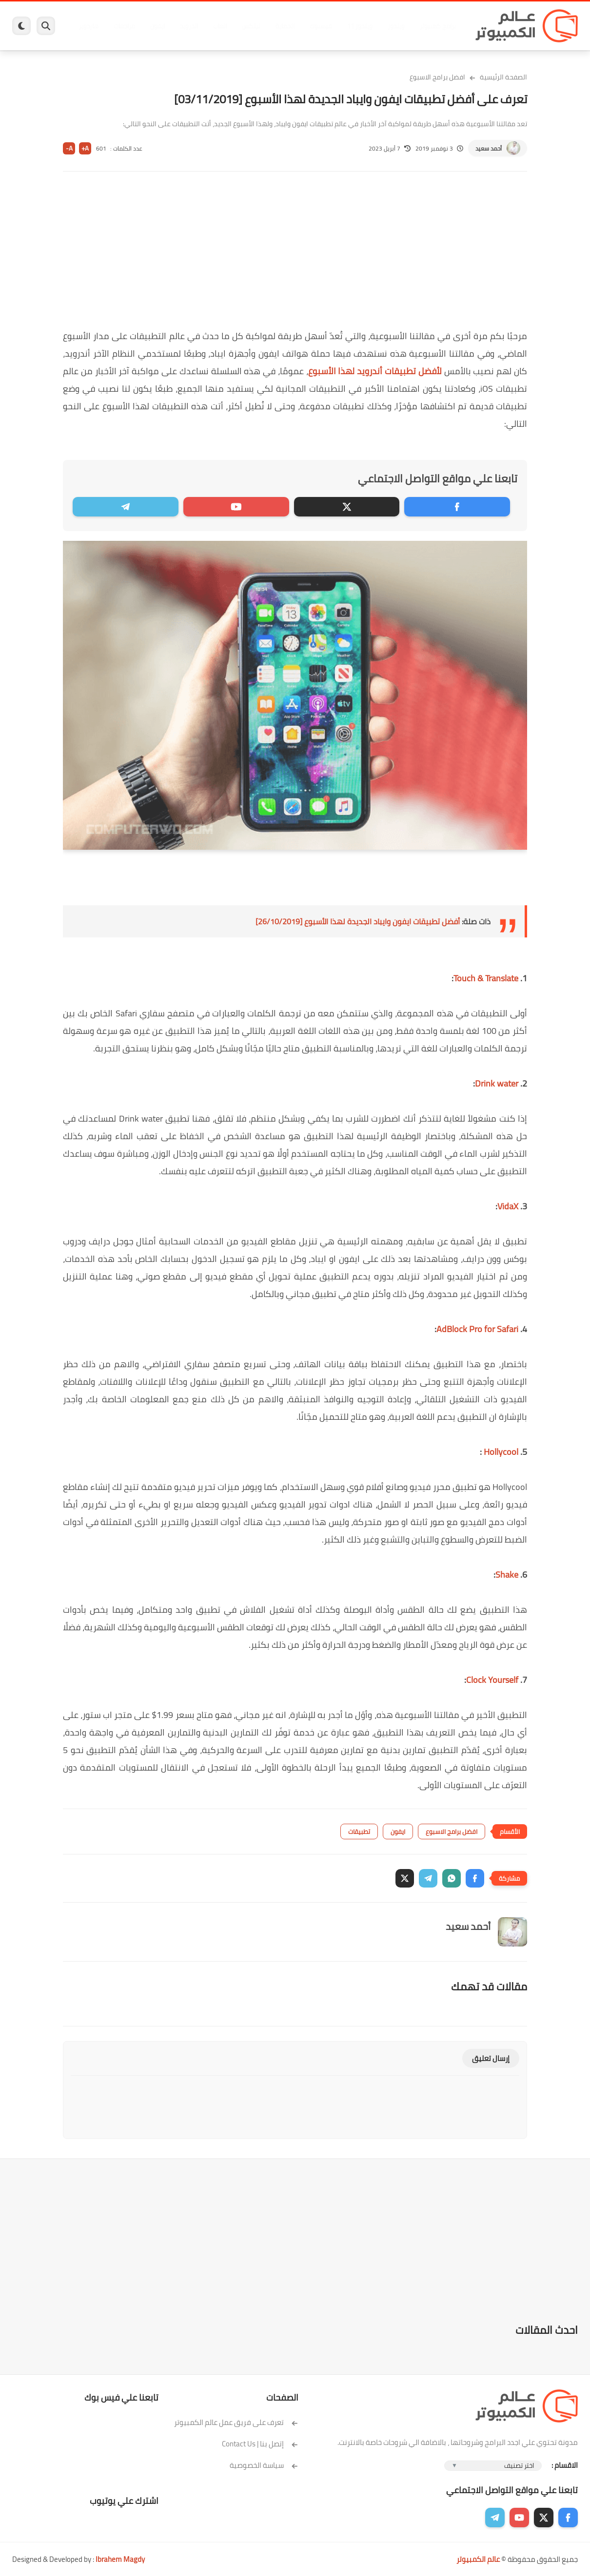  What do you see at coordinates (375, 371) in the screenshot?
I see `لأفضل تطبيقات أندرويد لهذا الأسبوع` at bounding box center [375, 371].